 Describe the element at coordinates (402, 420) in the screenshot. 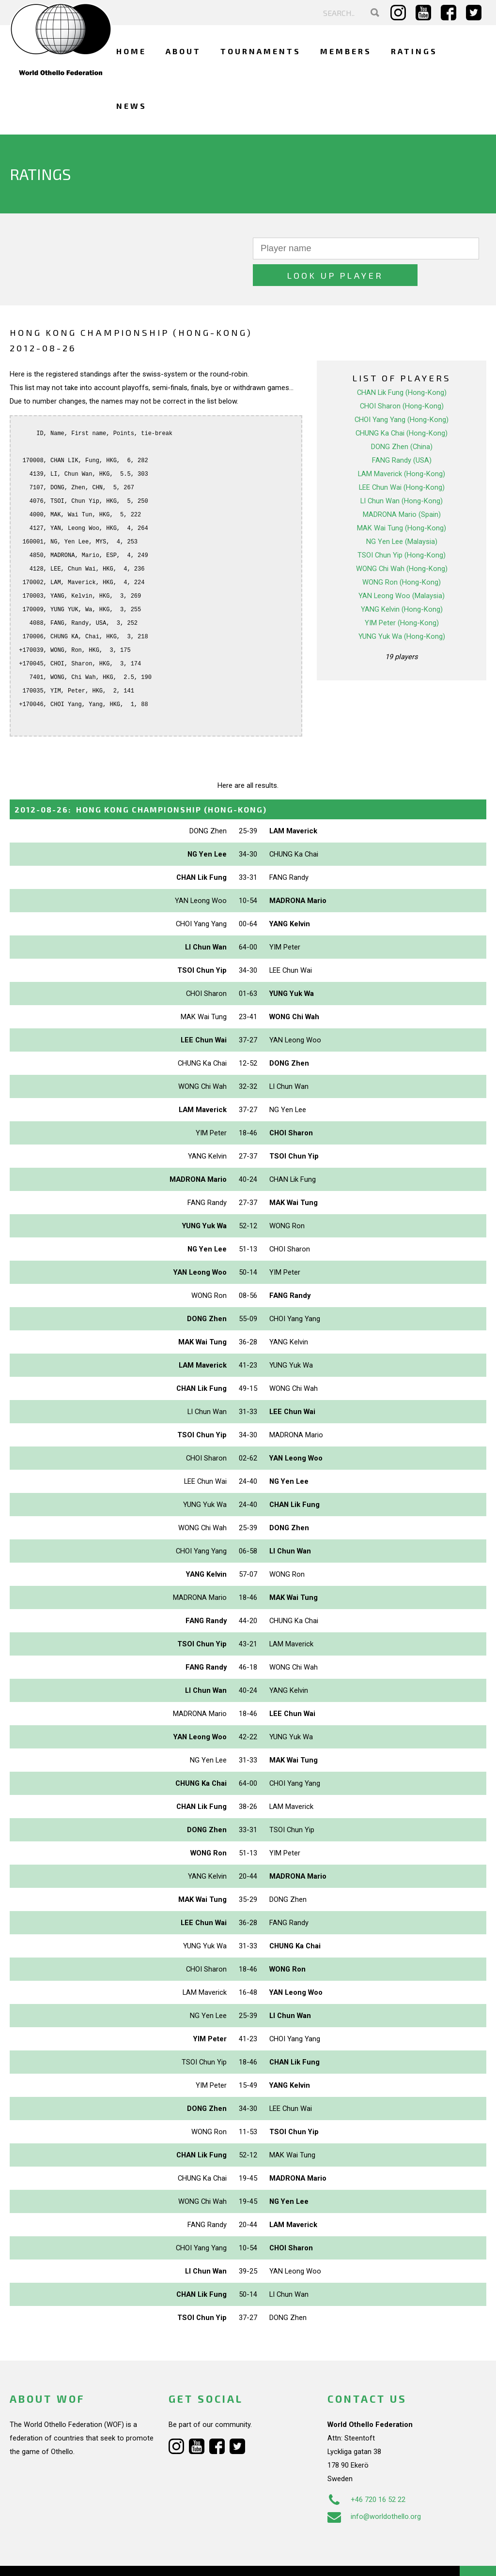

I see `DONG Zhen (China)` at that location.